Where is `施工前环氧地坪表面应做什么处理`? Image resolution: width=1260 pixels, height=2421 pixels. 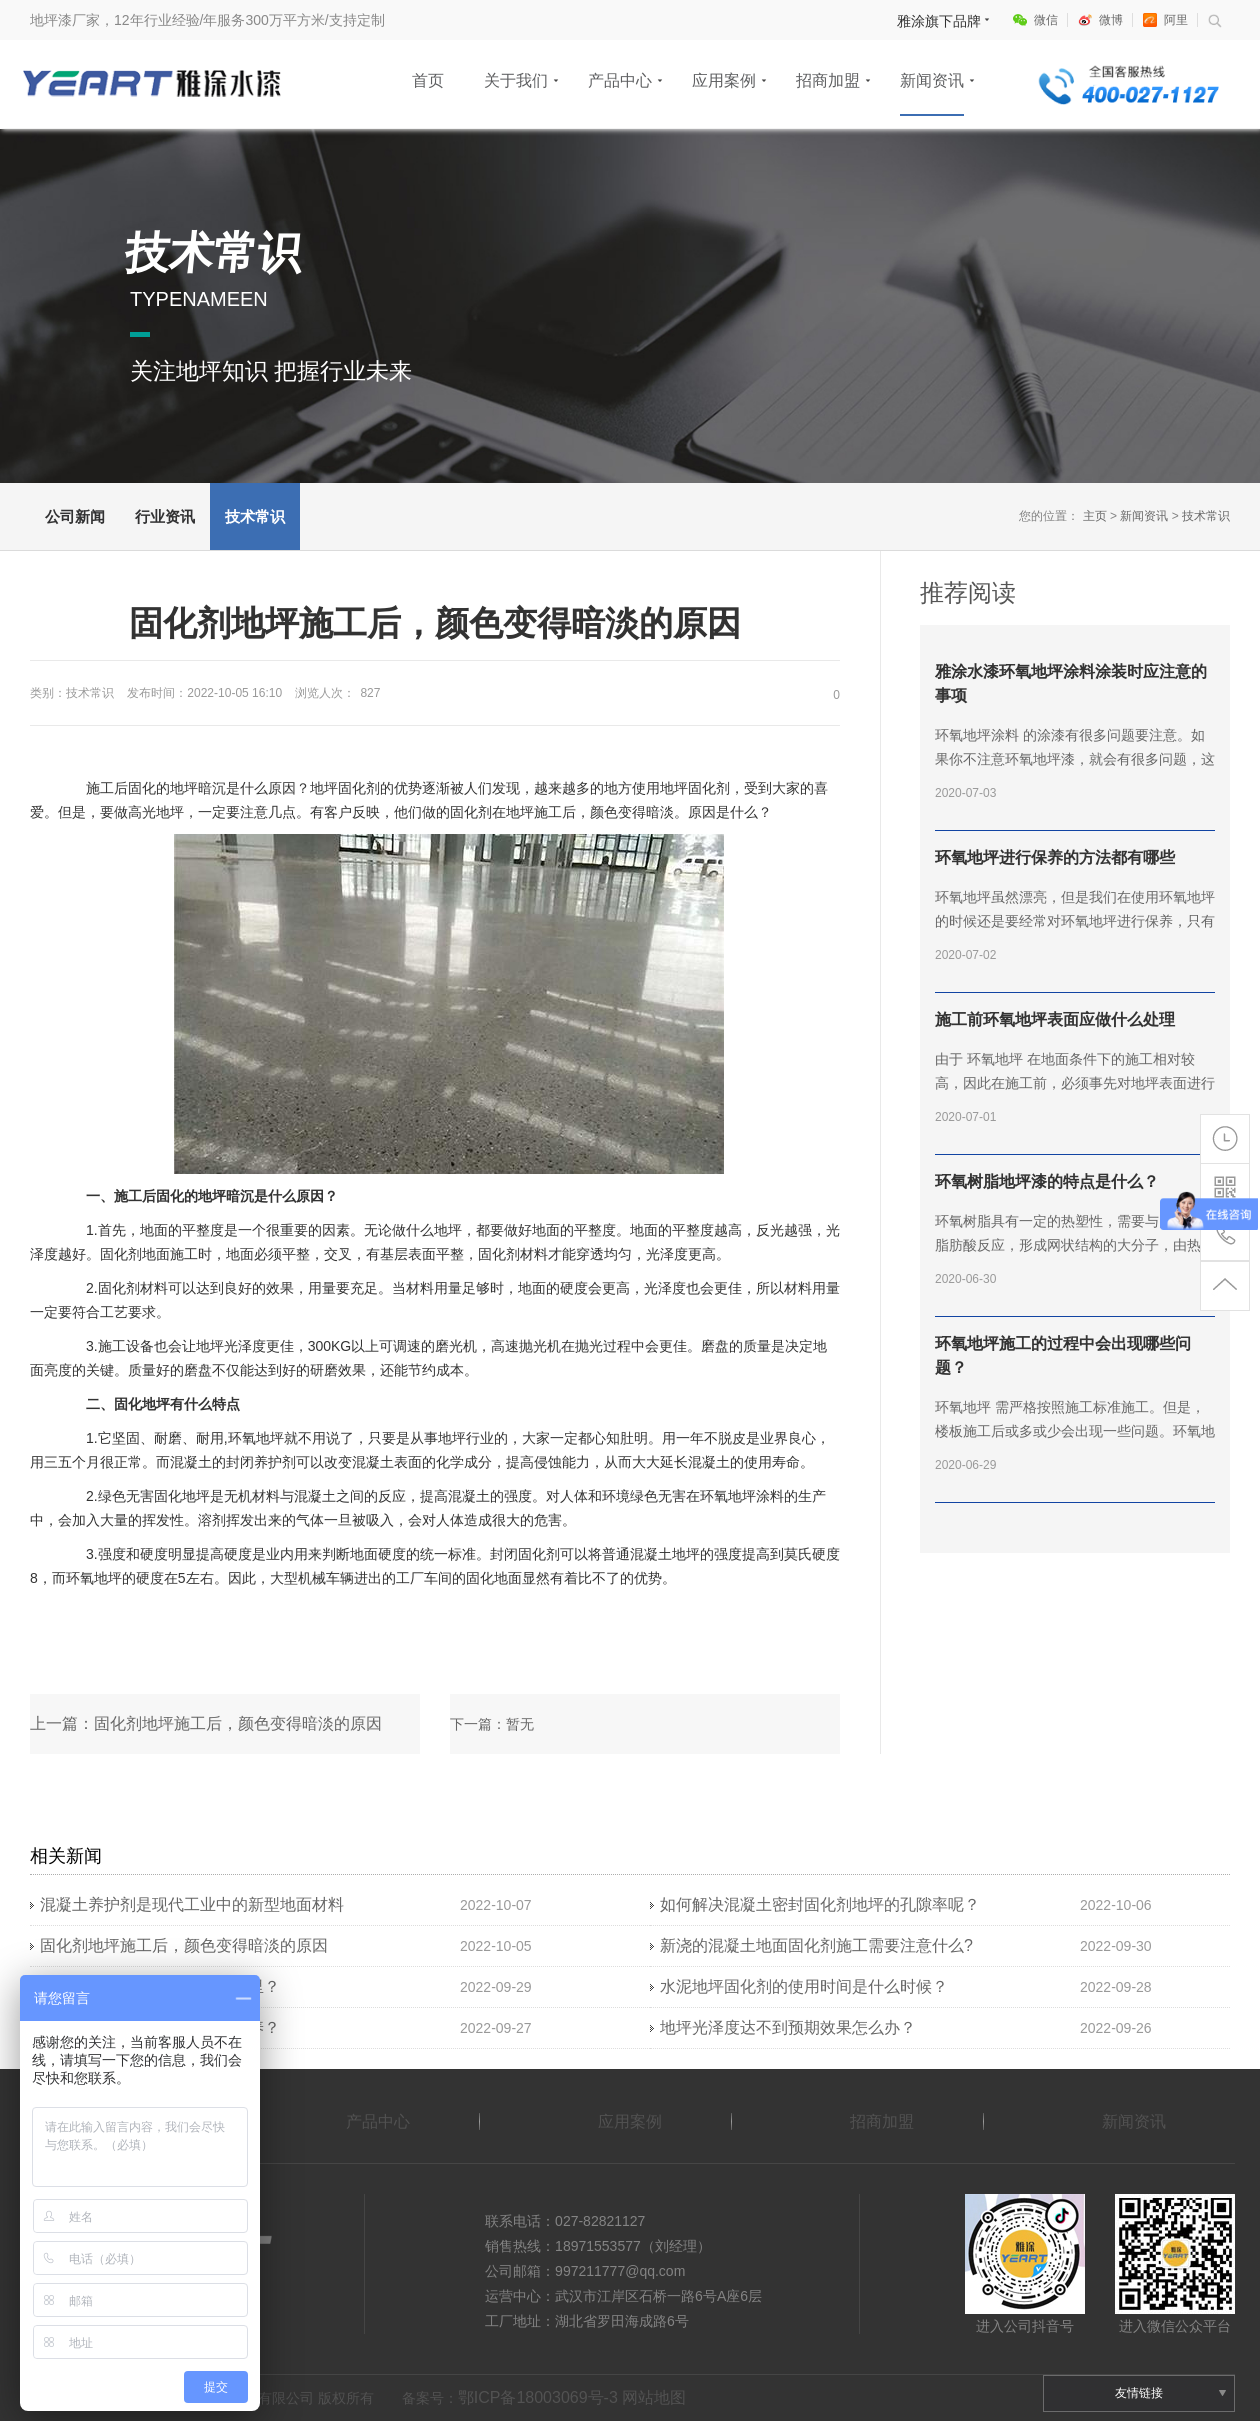
施工前环氧地坪表面应做什么处理 is located at coordinates (1055, 1019).